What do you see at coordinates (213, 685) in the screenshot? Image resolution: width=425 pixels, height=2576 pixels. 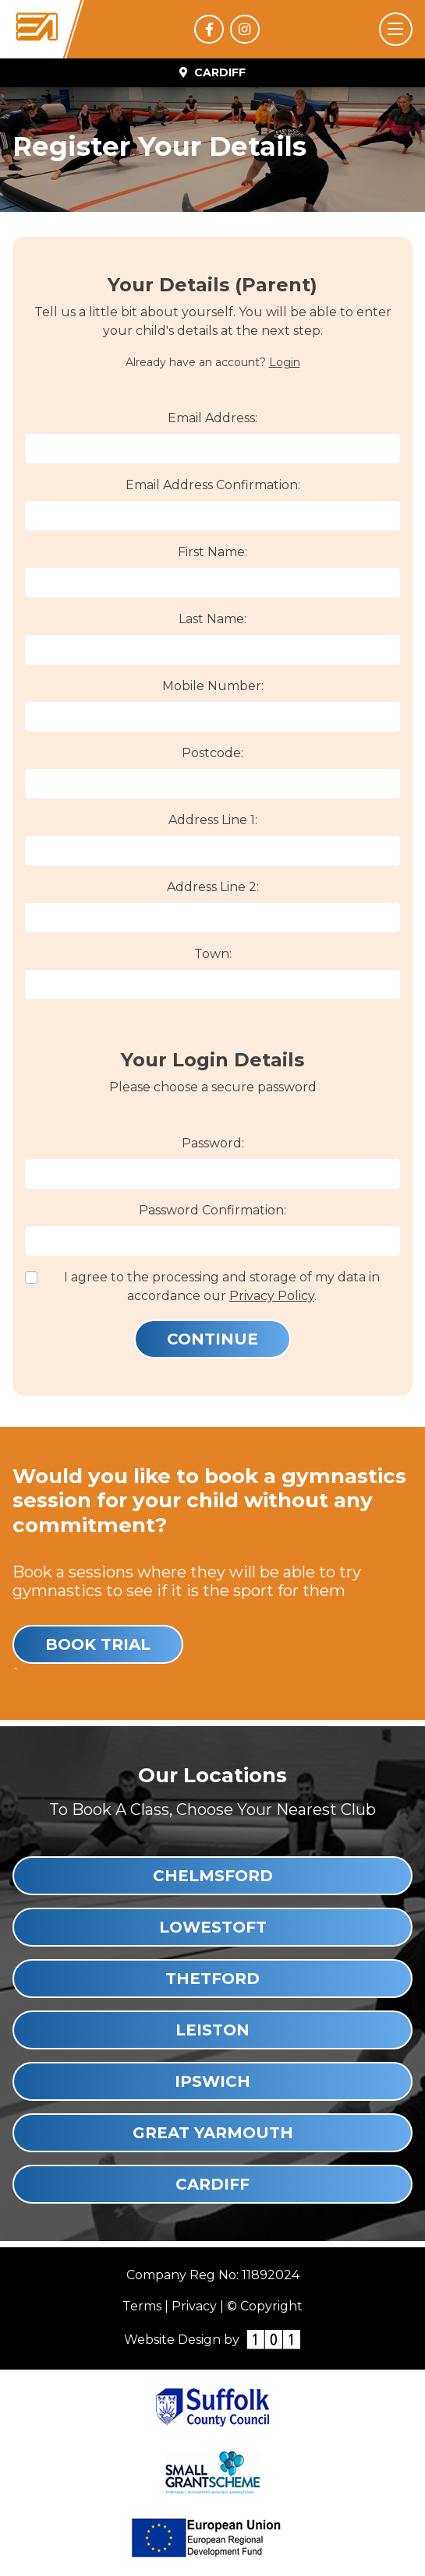 I see `Mobile Number:` at bounding box center [213, 685].